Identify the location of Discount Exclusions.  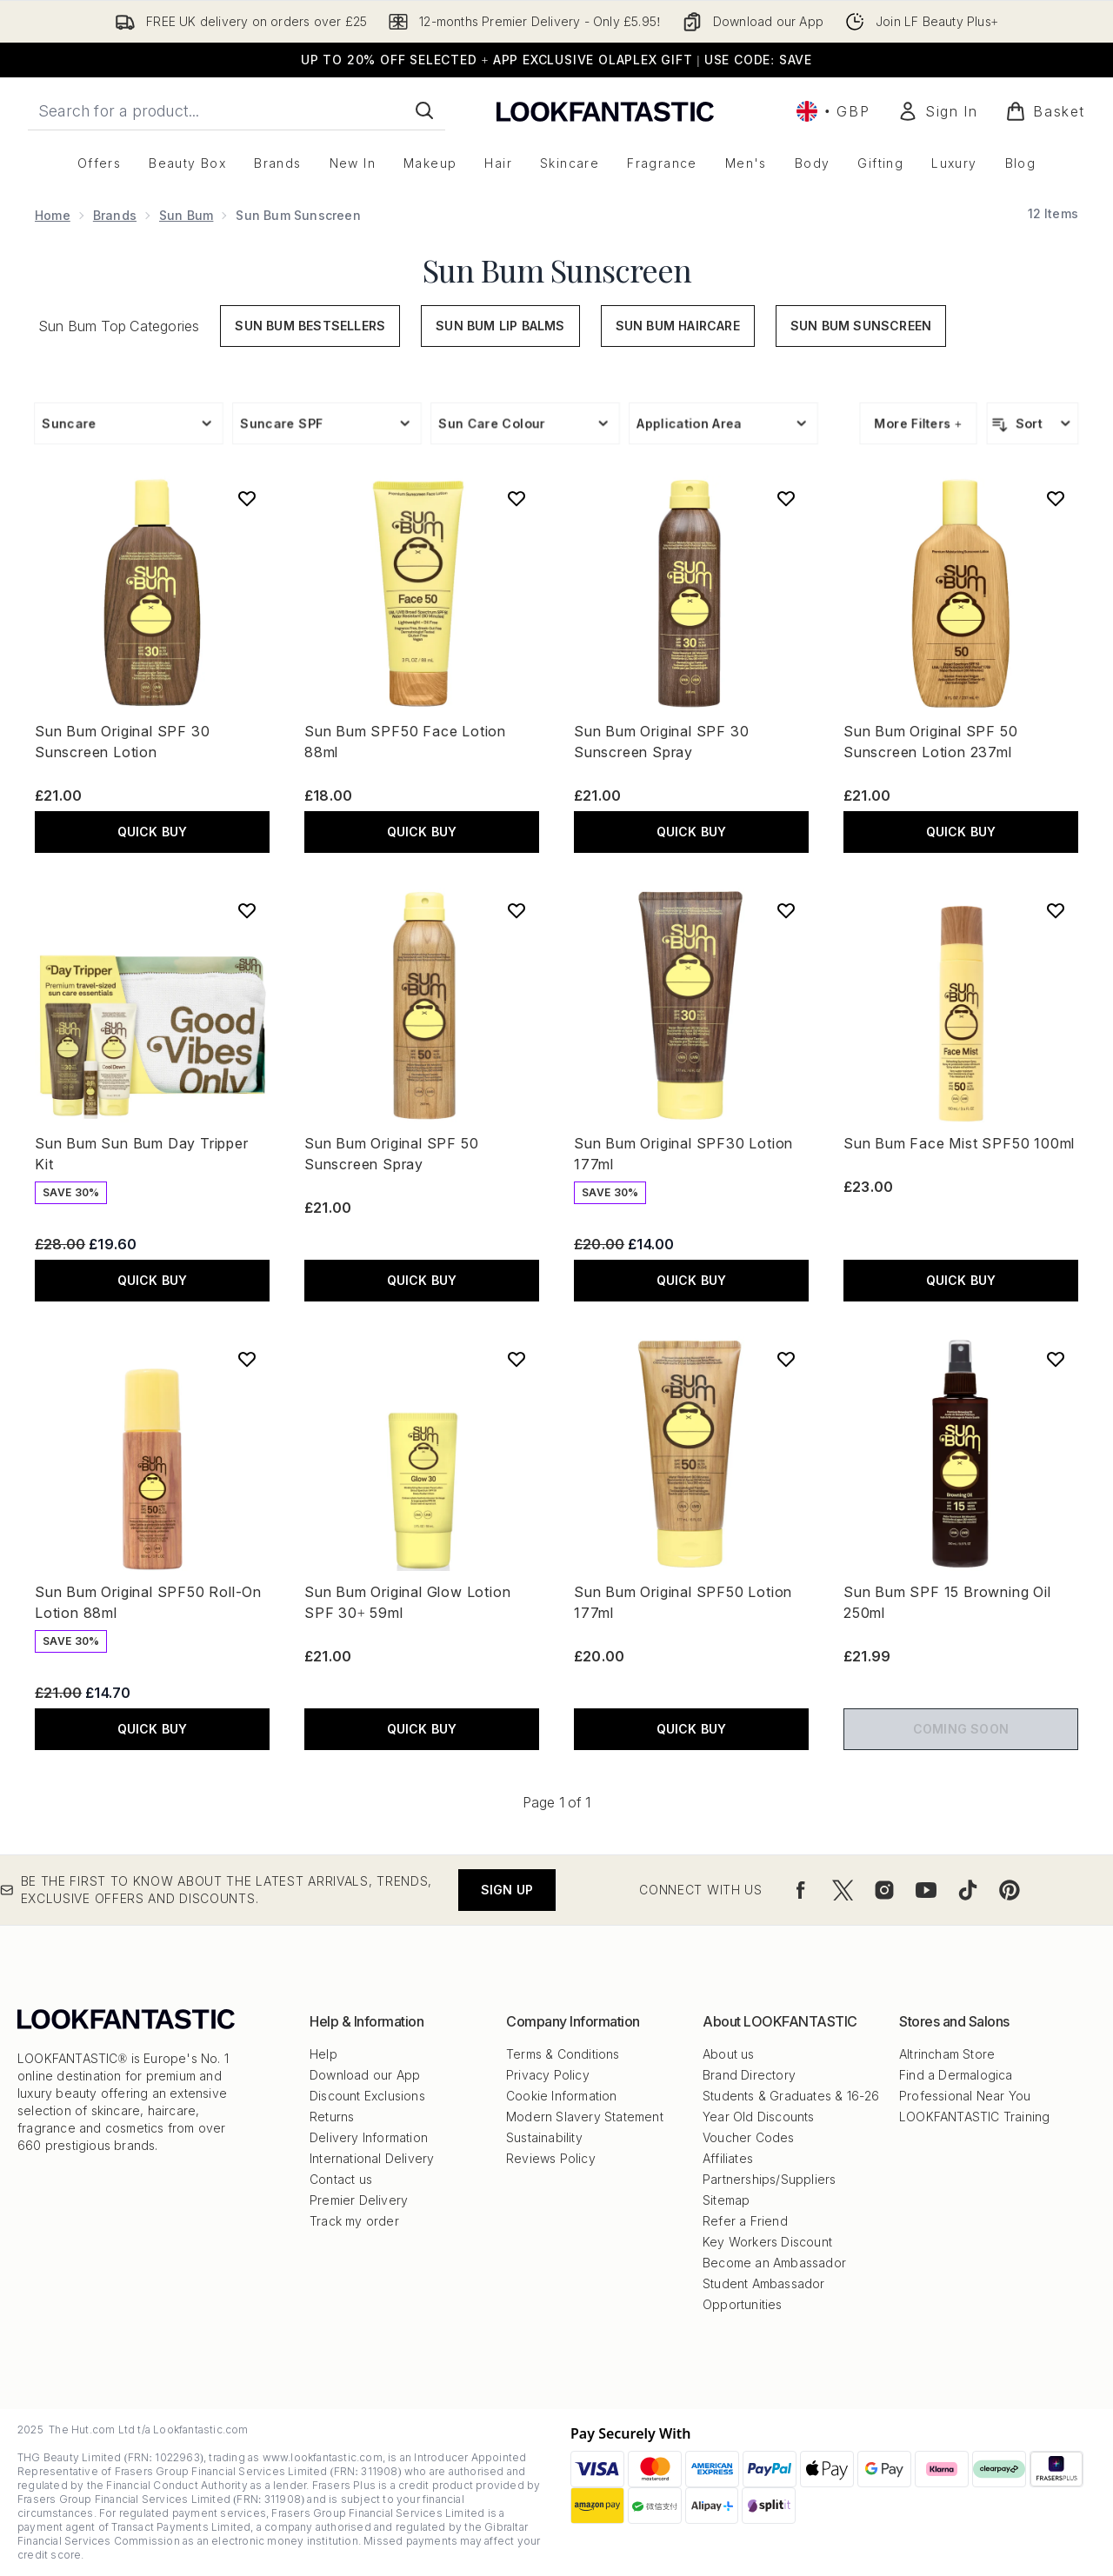
(367, 2095).